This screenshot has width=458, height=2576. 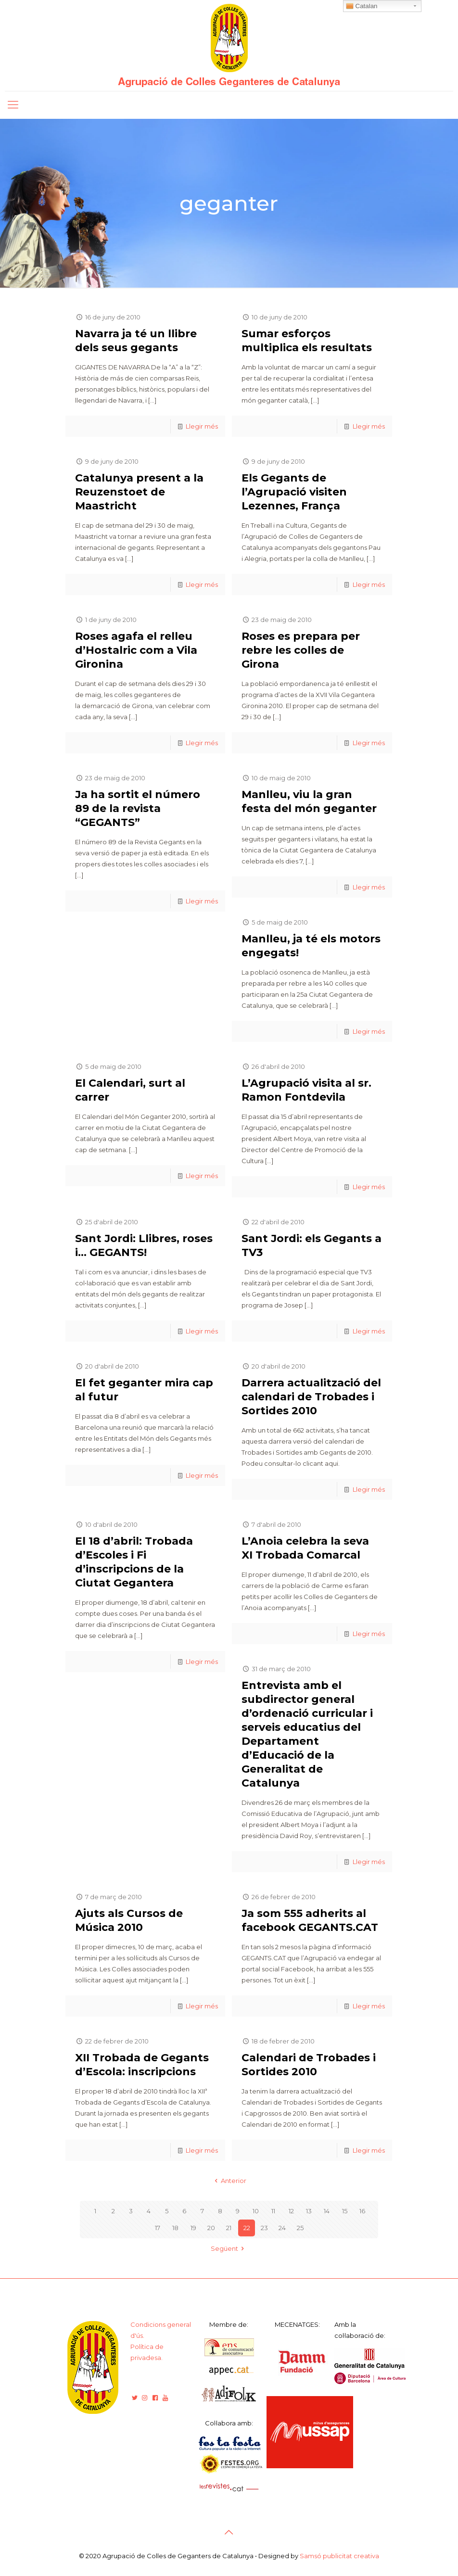 What do you see at coordinates (327, 2211) in the screenshot?
I see `14` at bounding box center [327, 2211].